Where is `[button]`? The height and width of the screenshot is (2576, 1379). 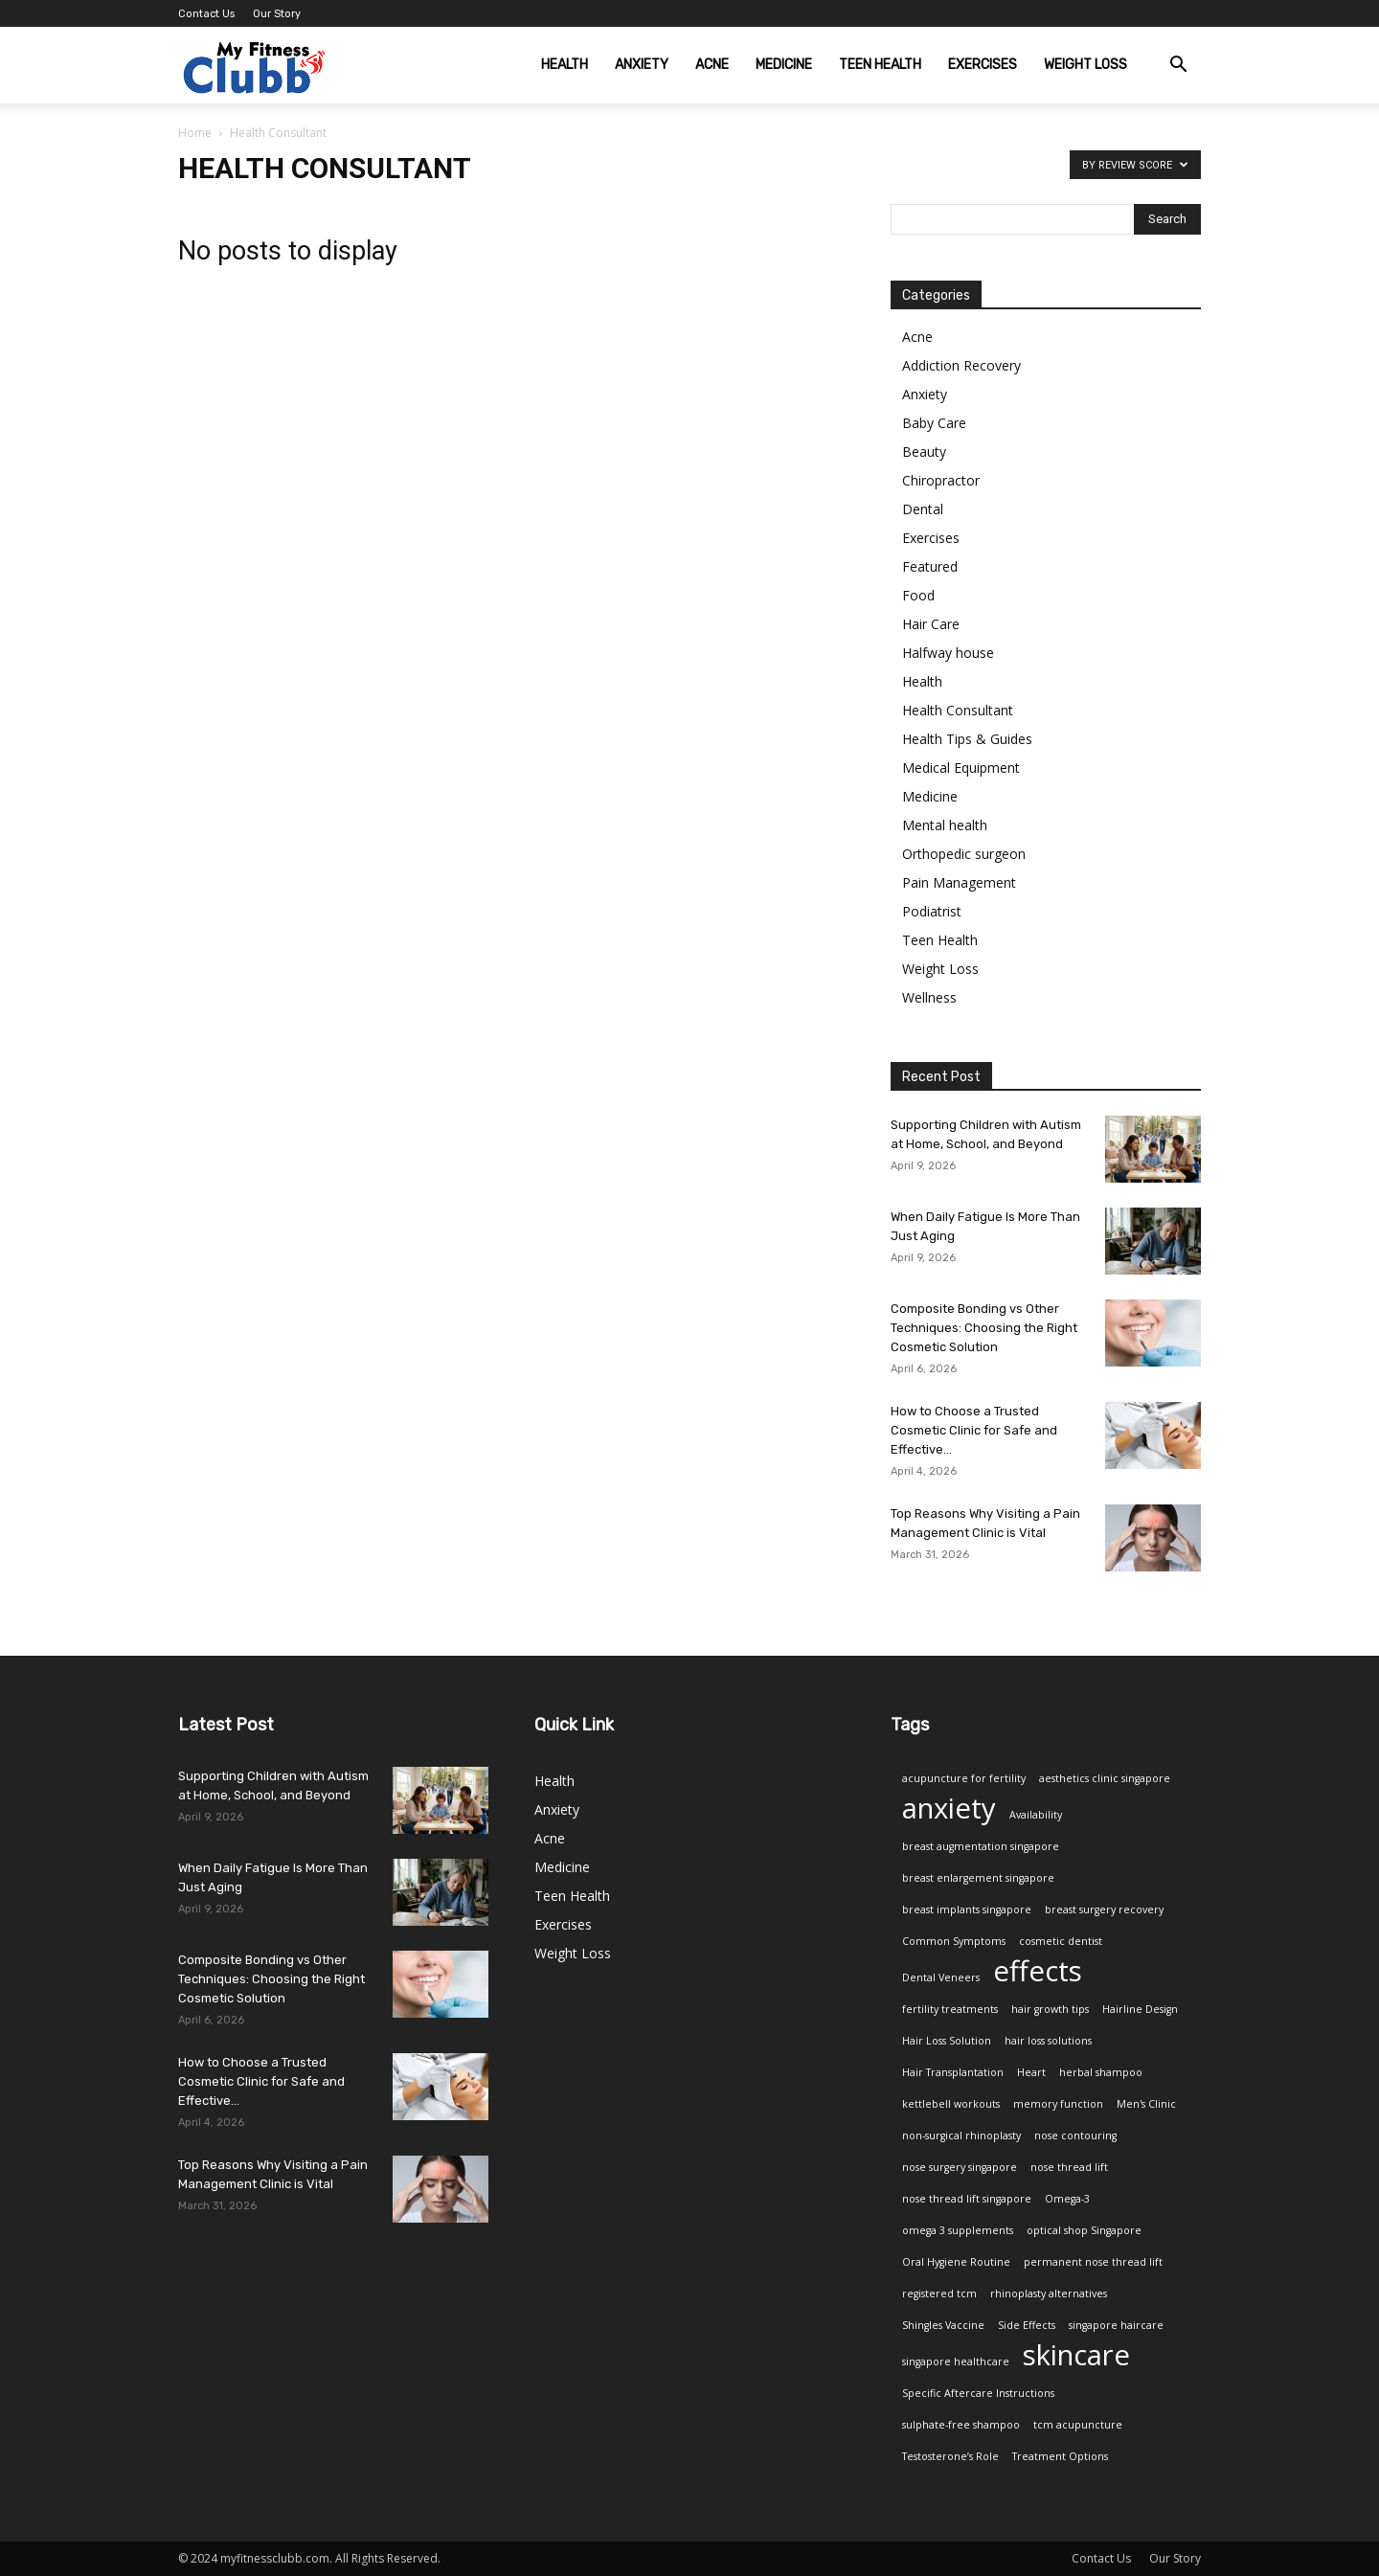 [button] is located at coordinates (1178, 66).